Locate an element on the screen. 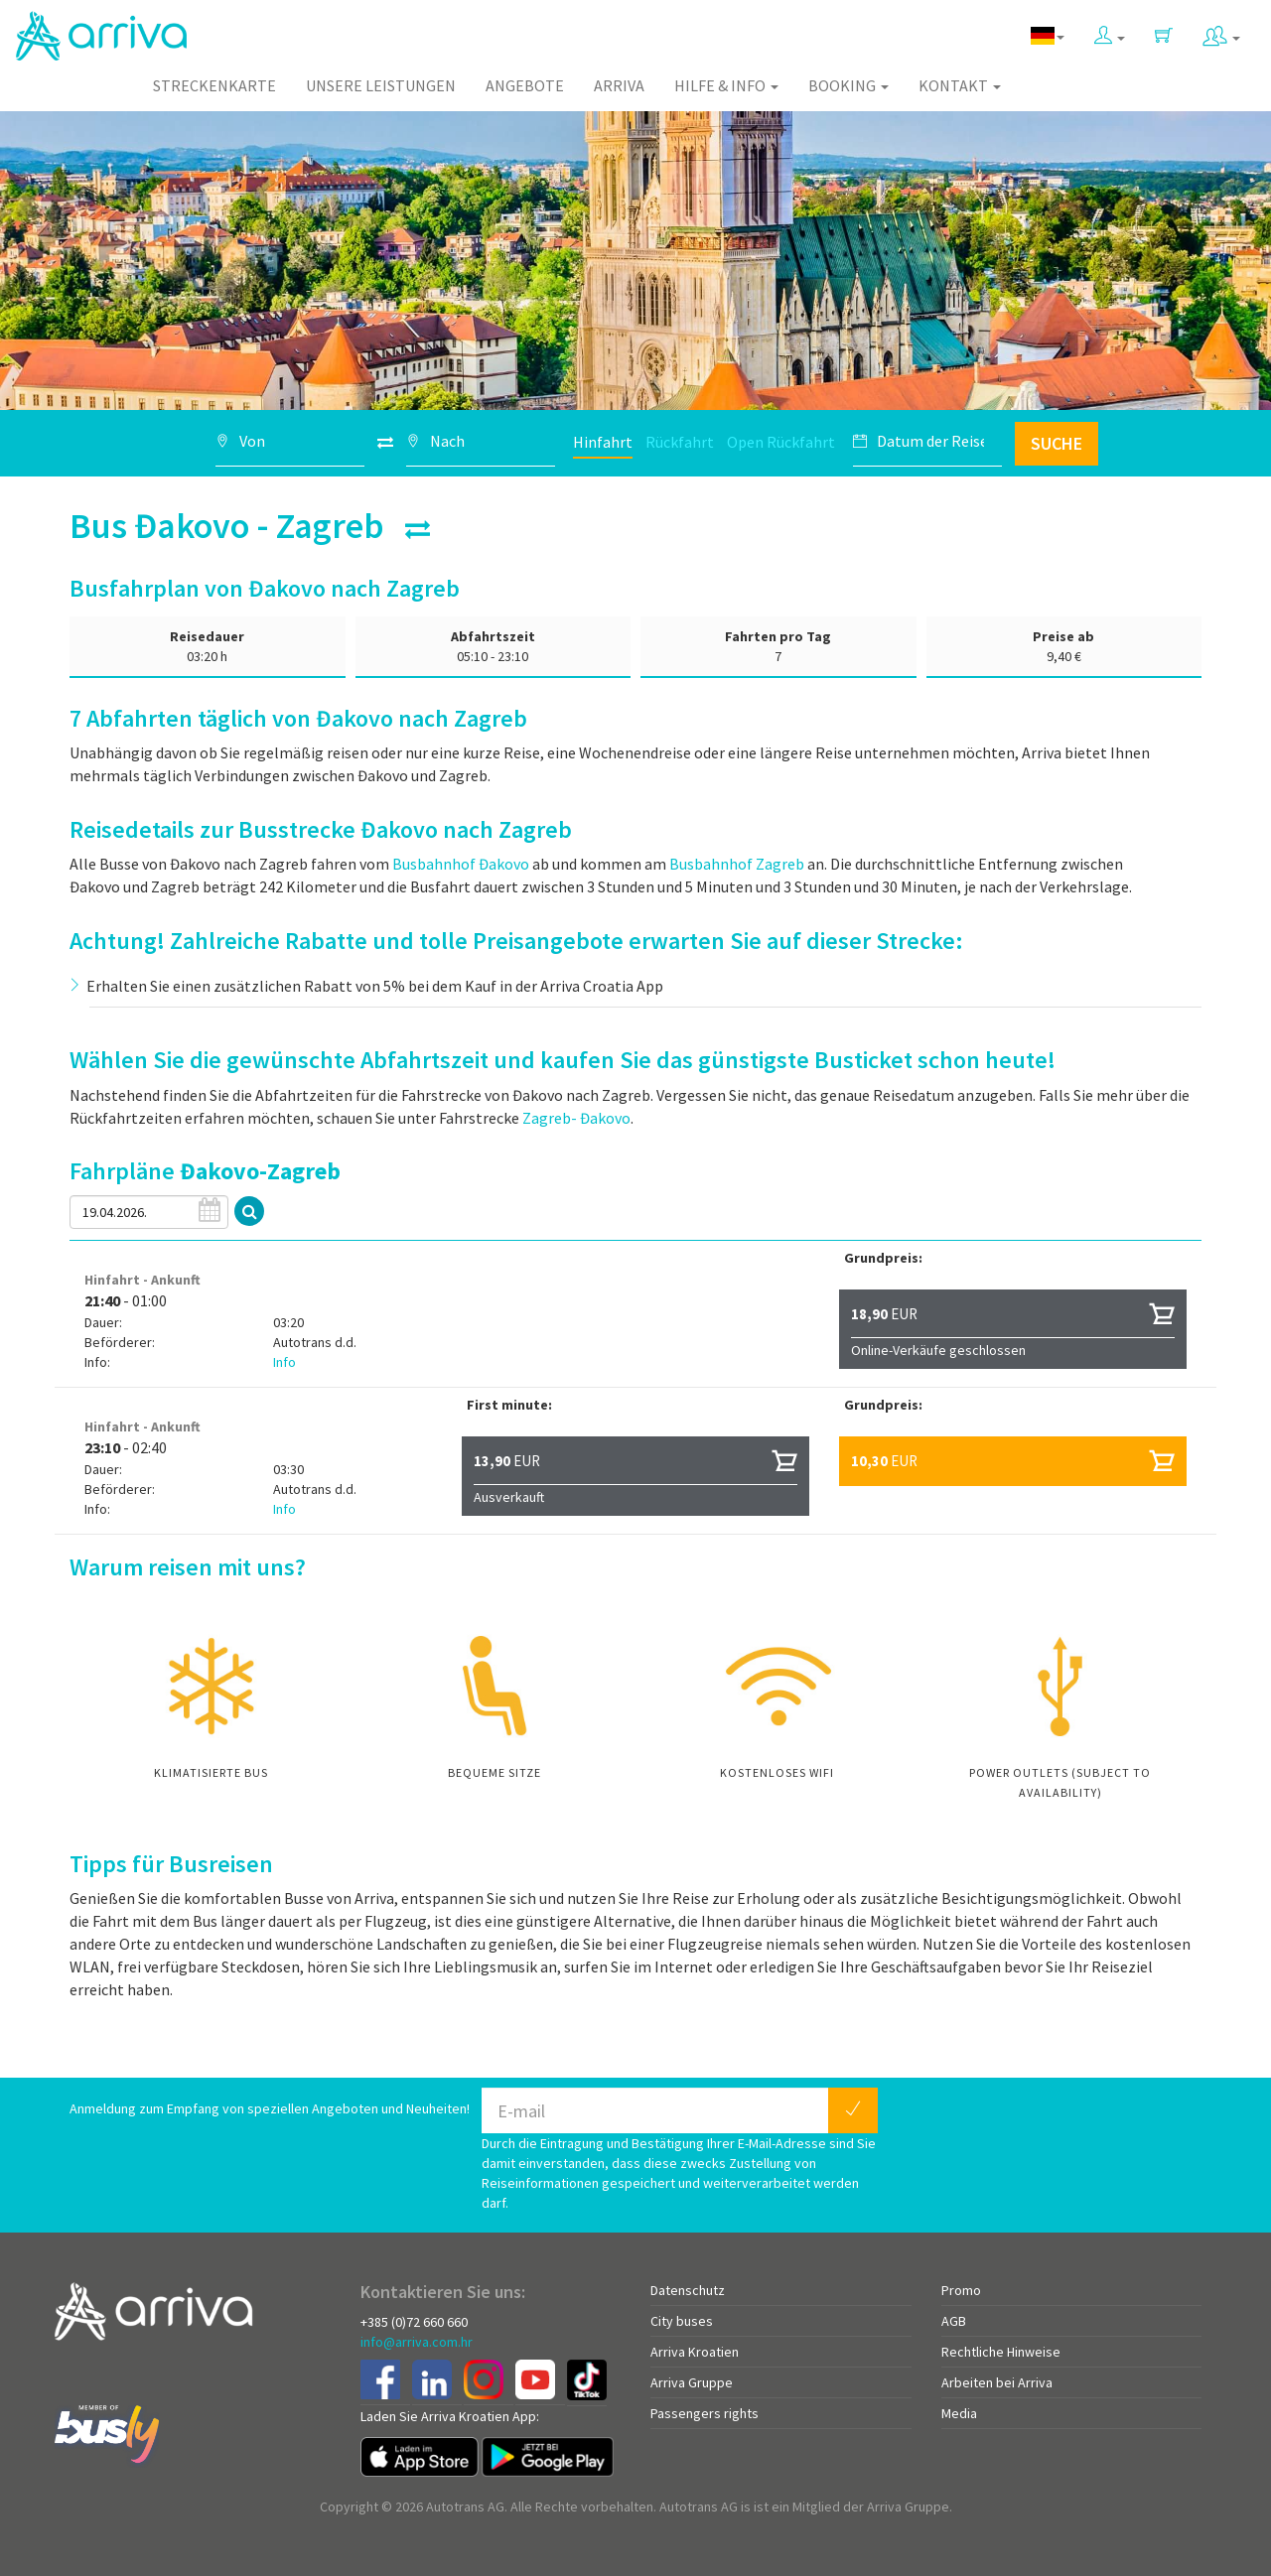  Hilfe & Info is located at coordinates (726, 85).